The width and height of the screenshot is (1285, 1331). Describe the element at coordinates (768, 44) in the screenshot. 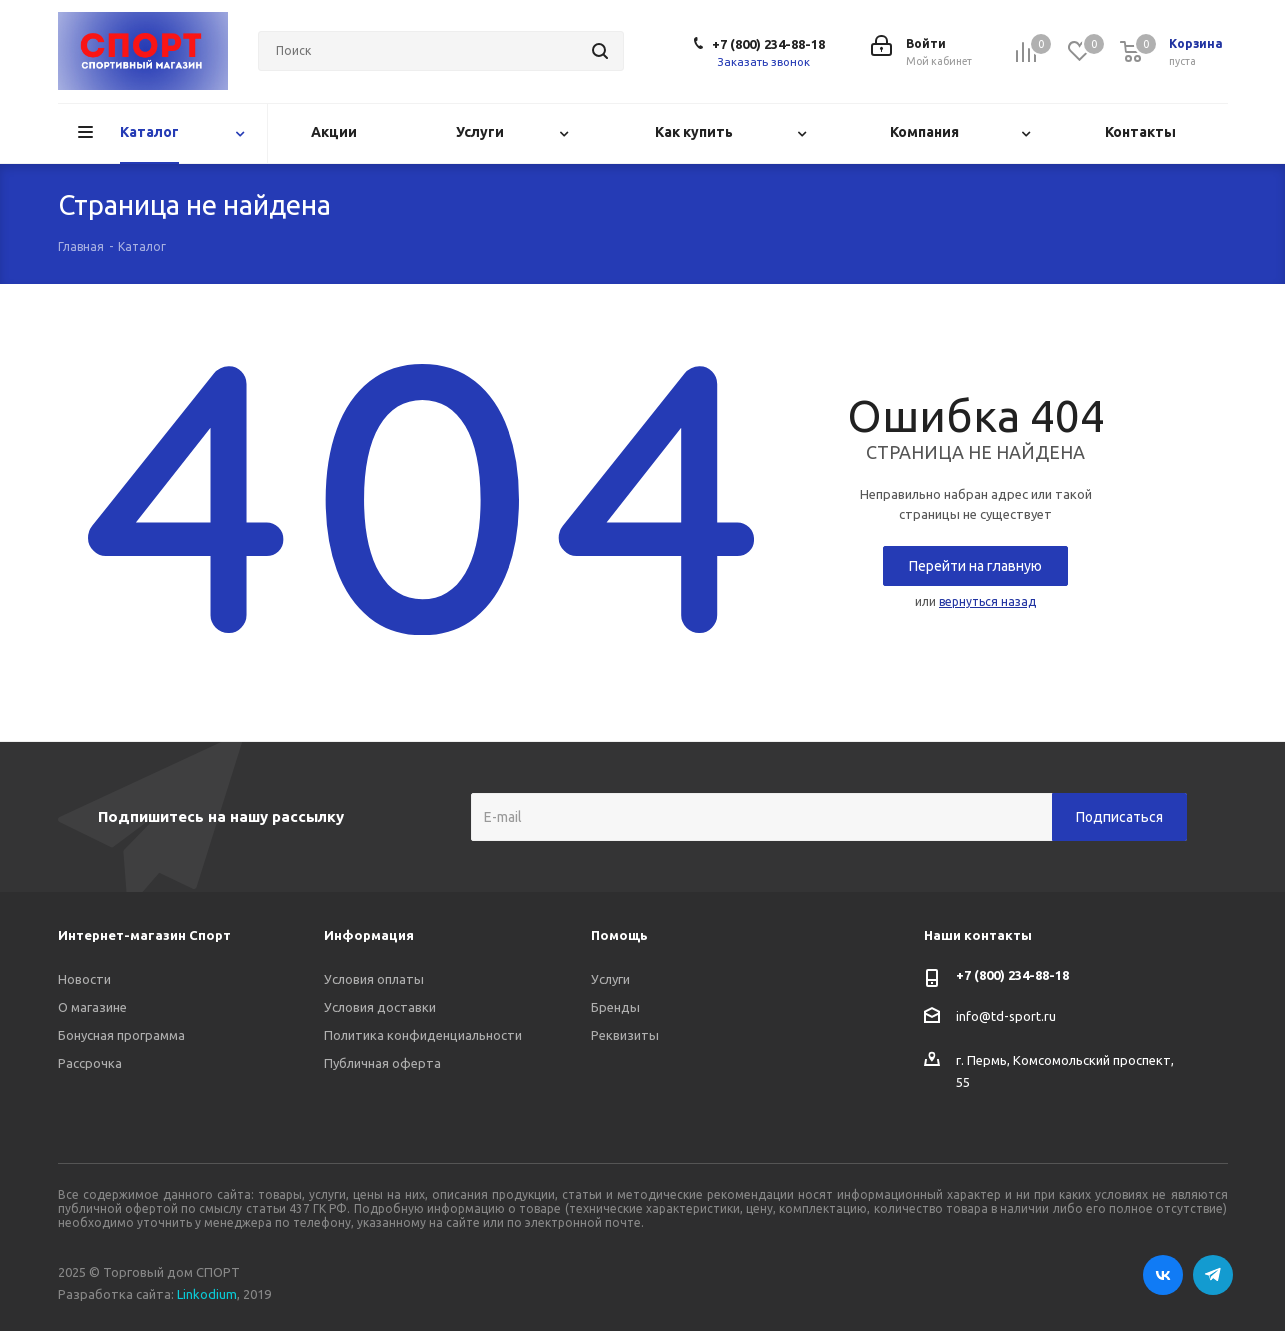

I see `+7 (800) 234-88-18` at that location.